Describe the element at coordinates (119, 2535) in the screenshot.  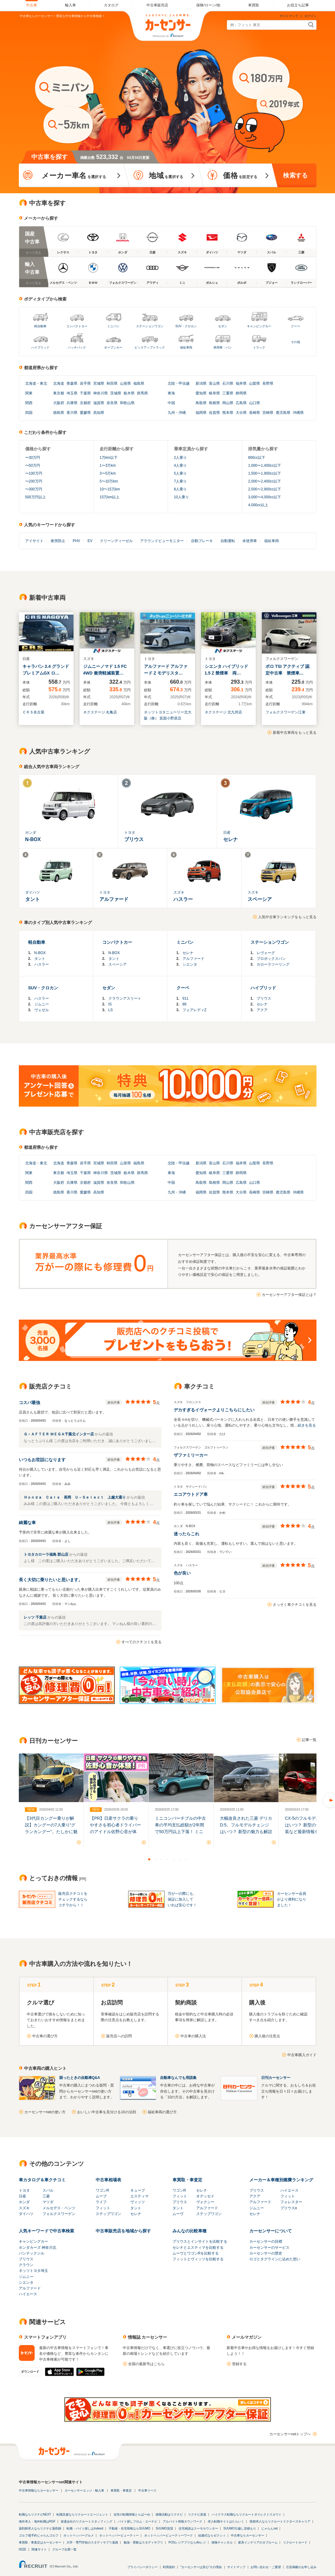
I see `ホットペッパービューティー` at that location.